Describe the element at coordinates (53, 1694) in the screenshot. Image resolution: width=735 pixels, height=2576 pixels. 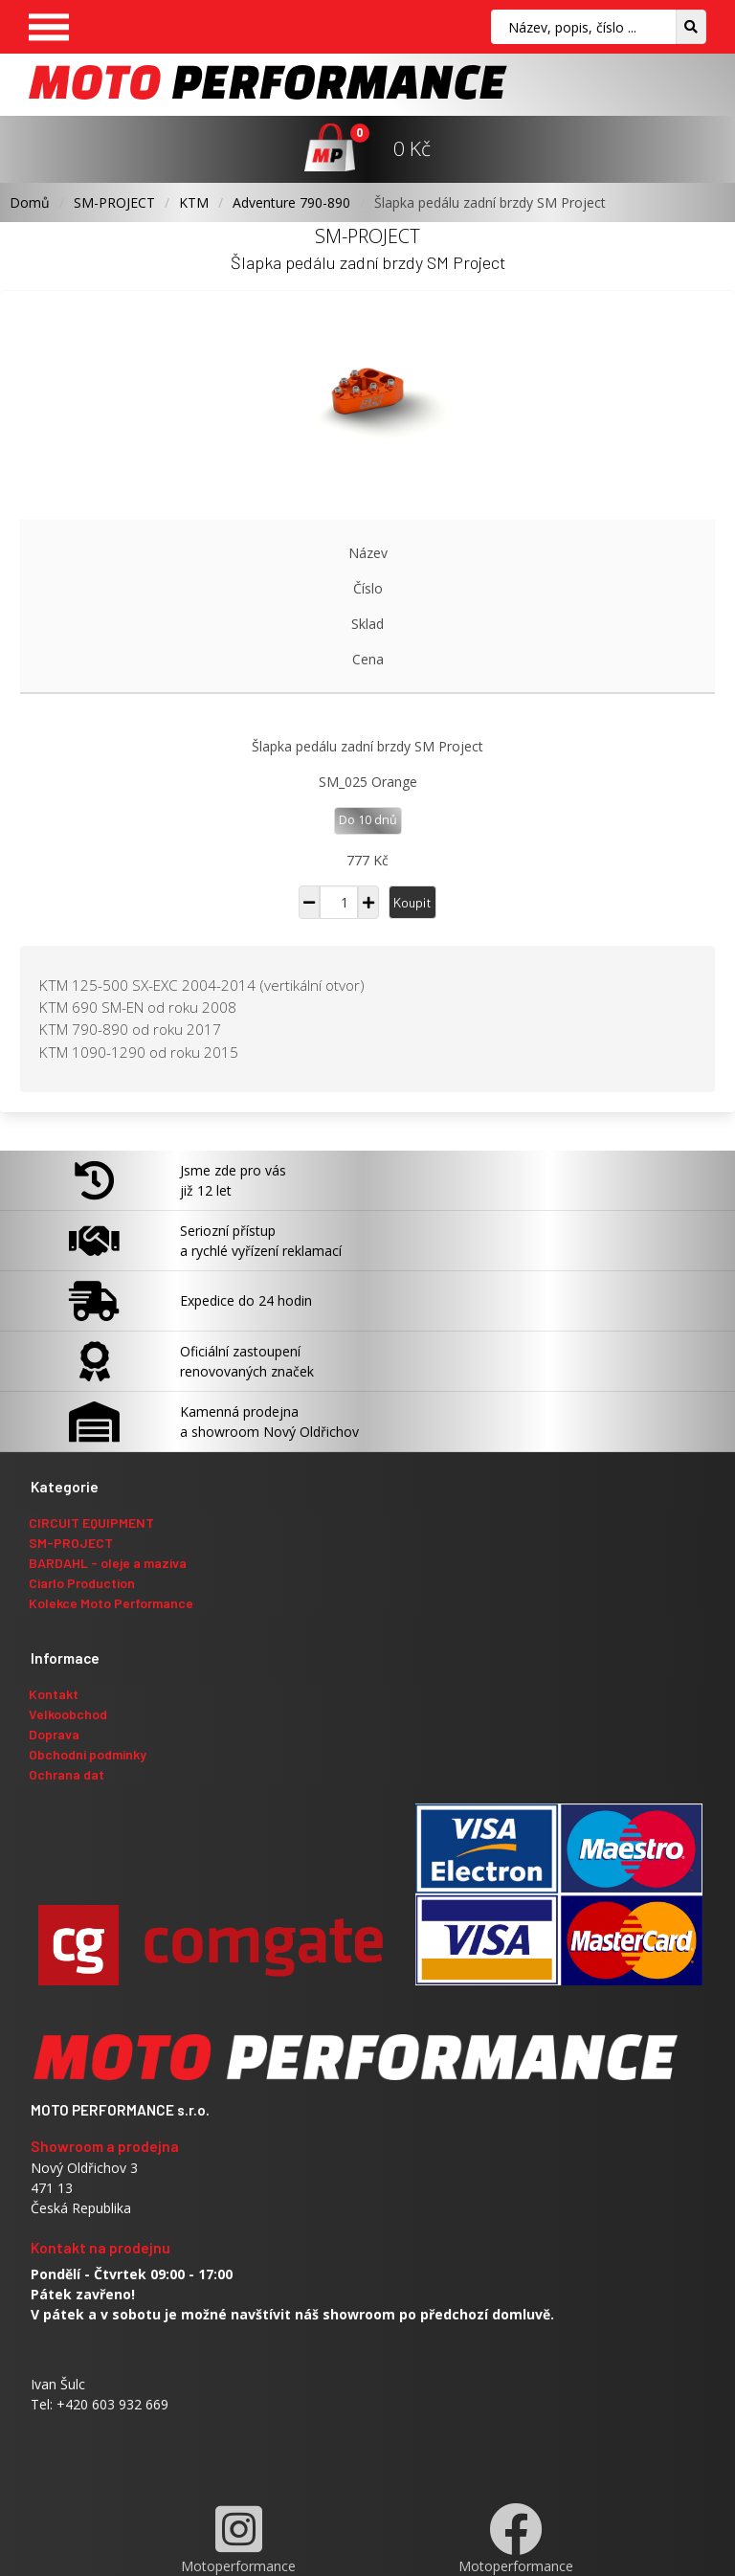
I see `Kontakt` at that location.